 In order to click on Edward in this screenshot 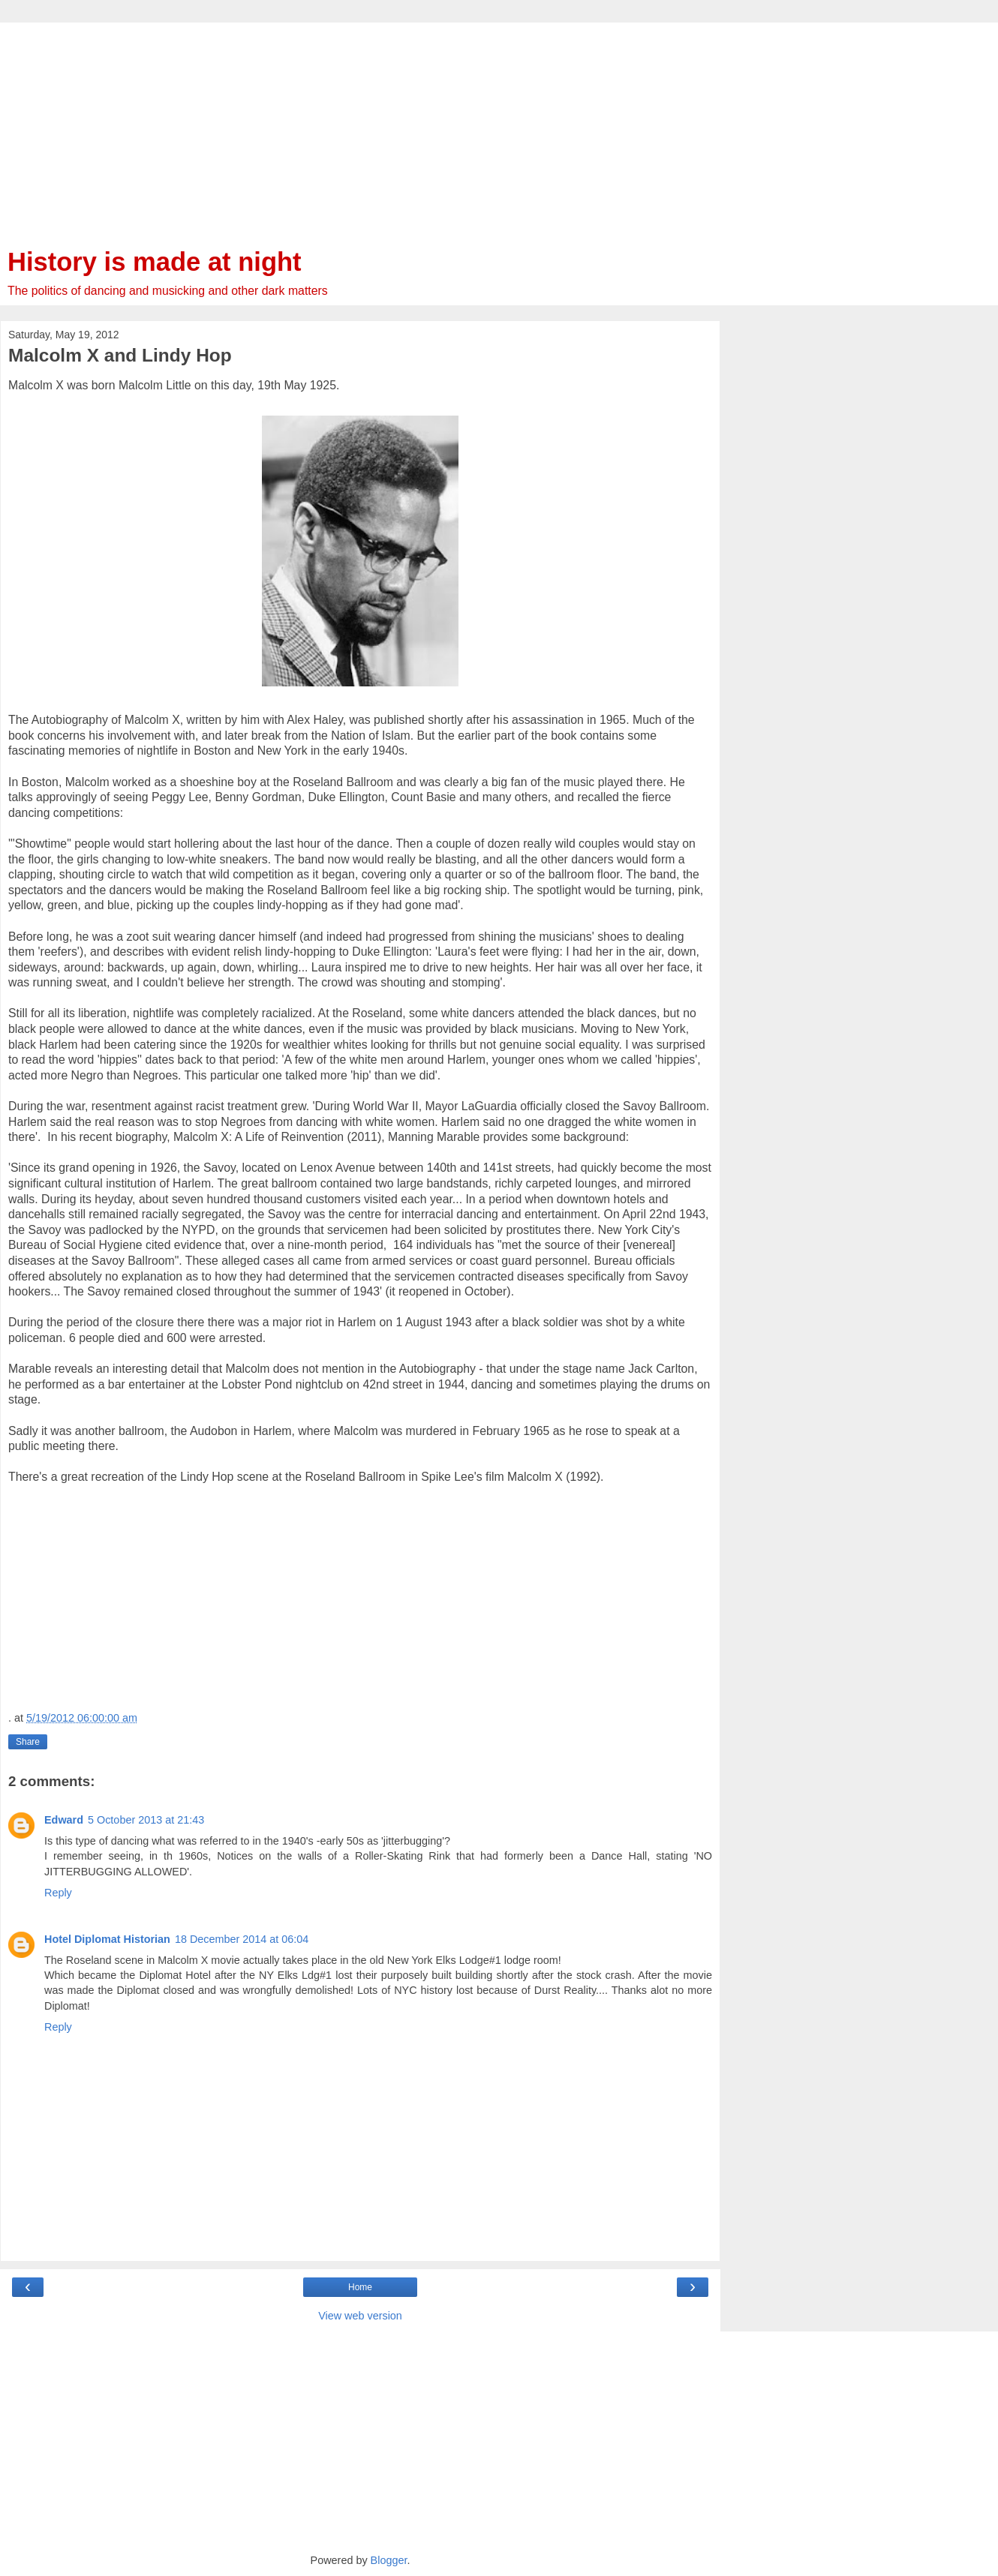, I will do `click(63, 1820)`.